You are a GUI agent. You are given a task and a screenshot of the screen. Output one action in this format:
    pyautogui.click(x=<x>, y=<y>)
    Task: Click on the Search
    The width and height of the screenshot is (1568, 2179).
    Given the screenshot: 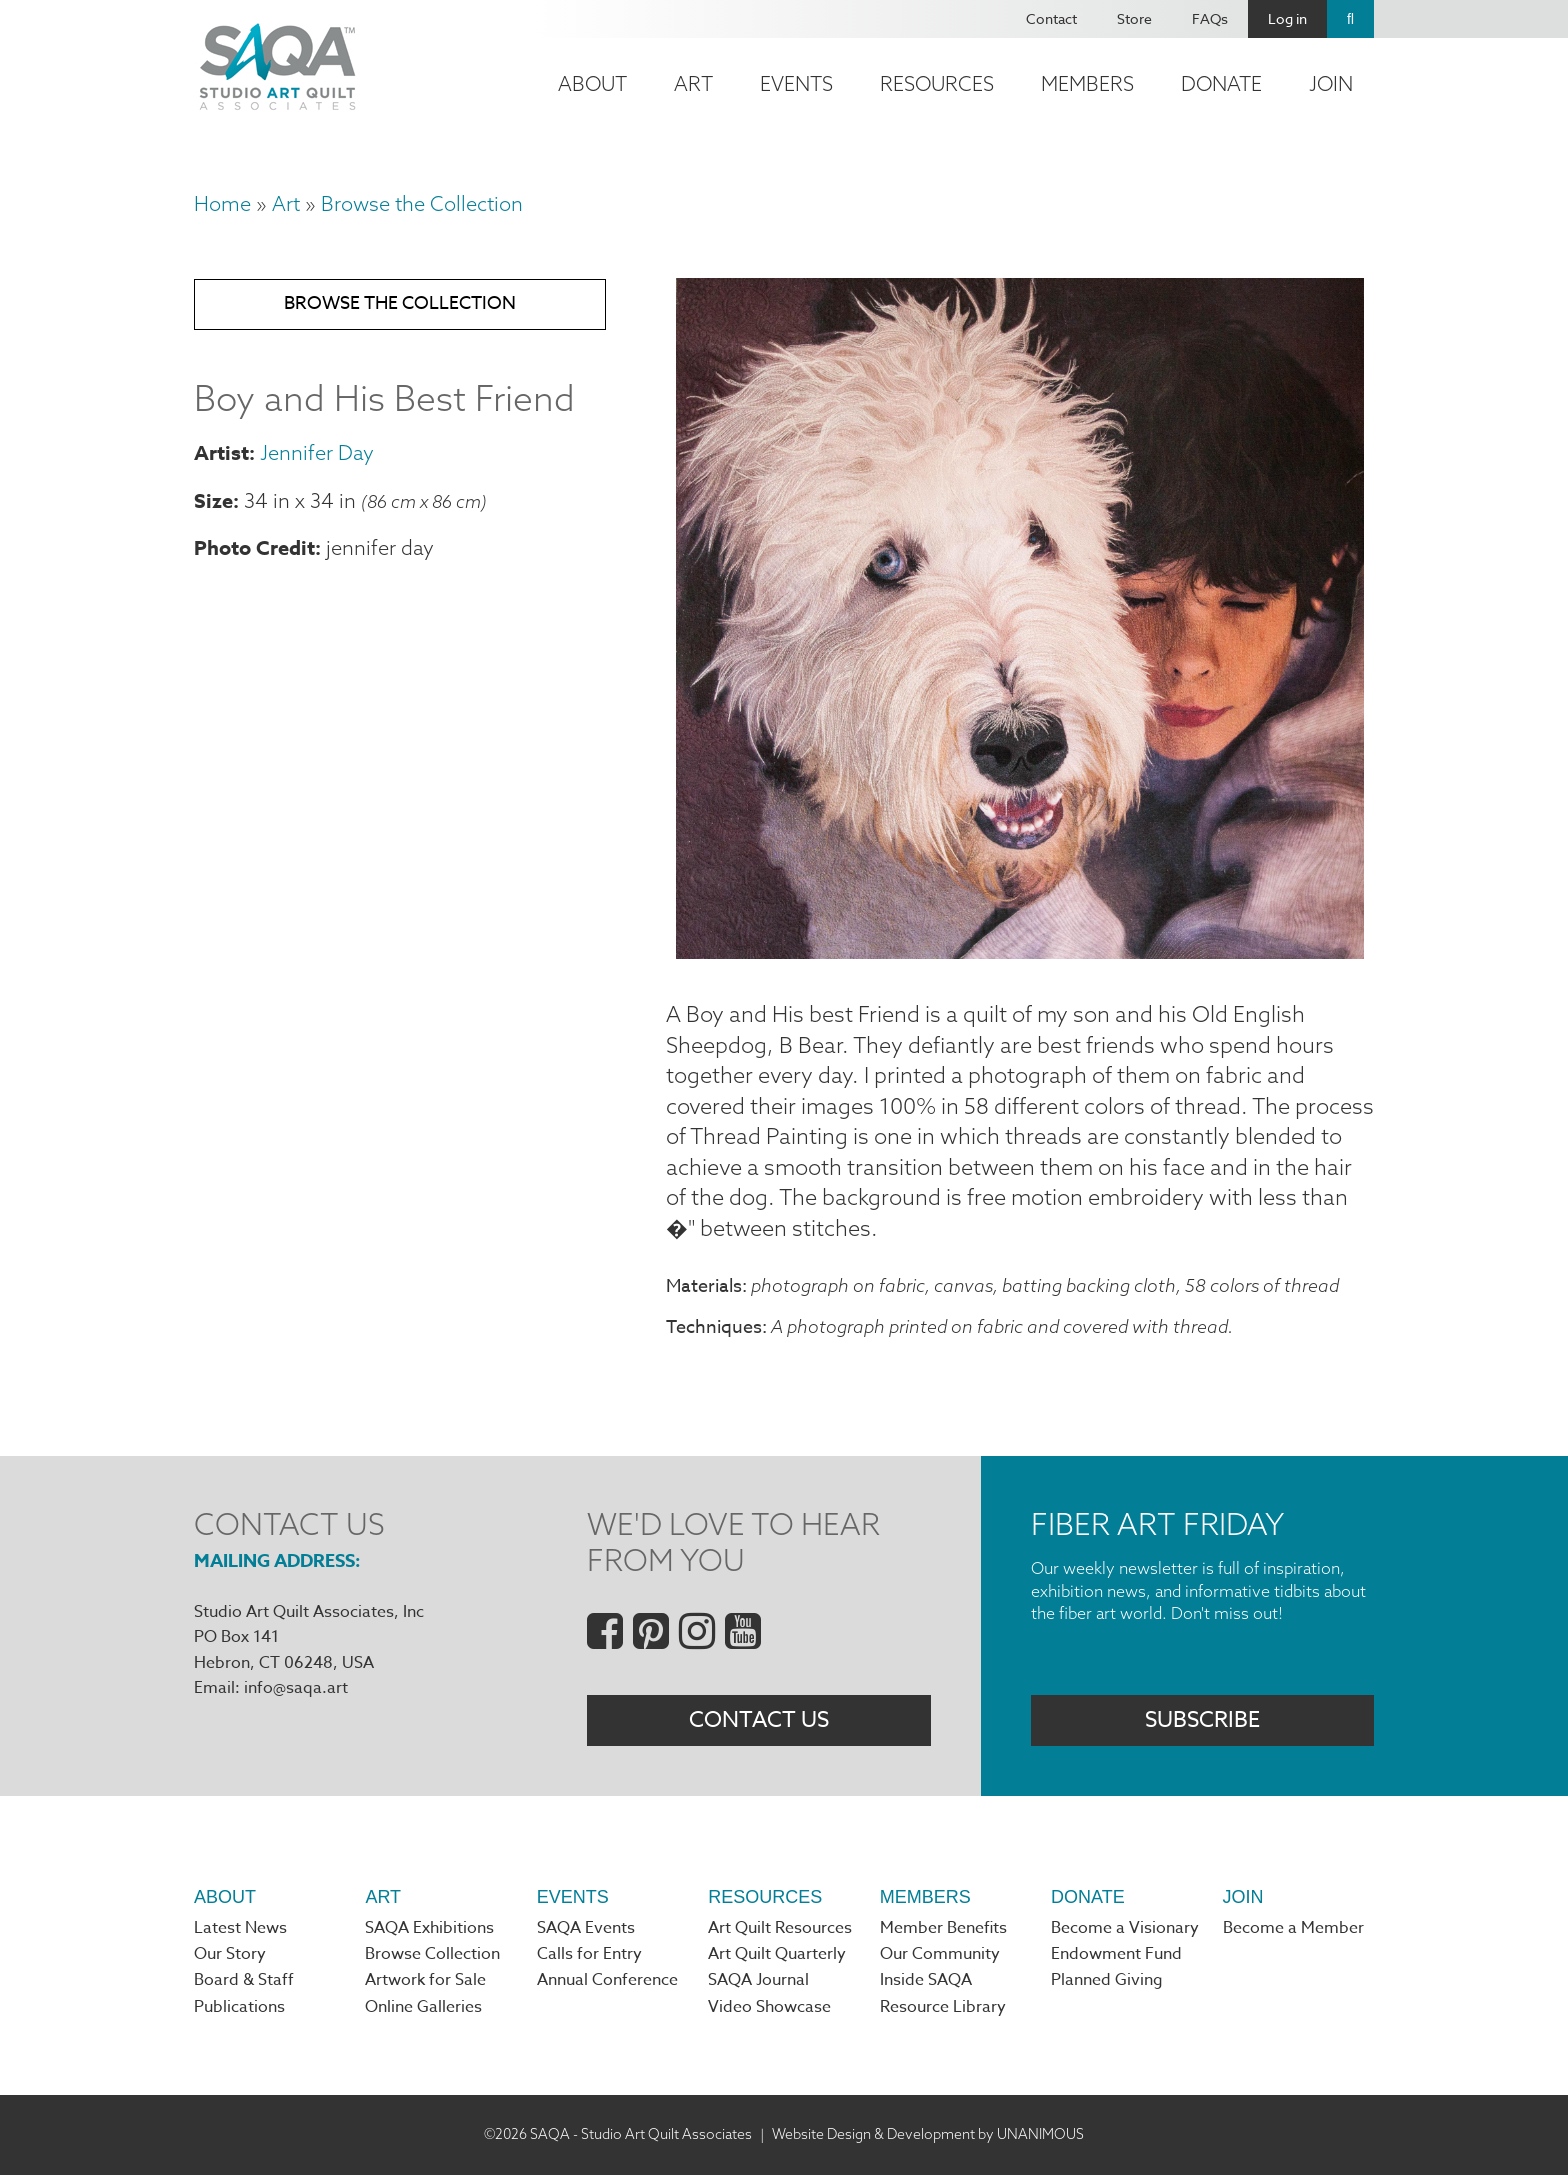 What is the action you would take?
    pyautogui.click(x=1350, y=19)
    